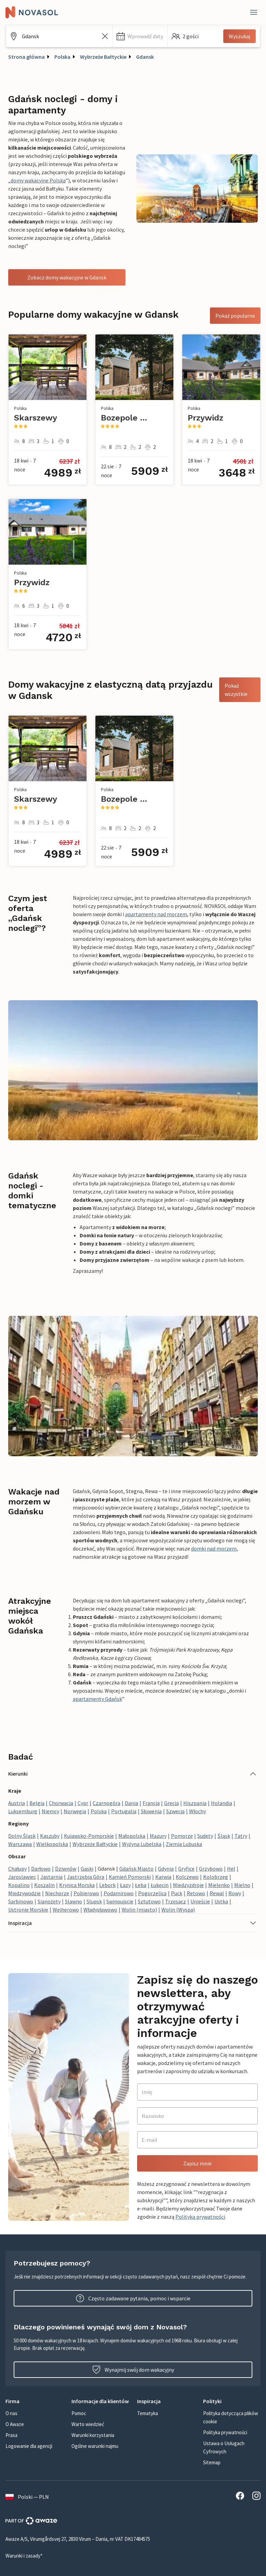 The image size is (266, 2576). What do you see at coordinates (106, 1803) in the screenshot?
I see `Czarnogóra` at bounding box center [106, 1803].